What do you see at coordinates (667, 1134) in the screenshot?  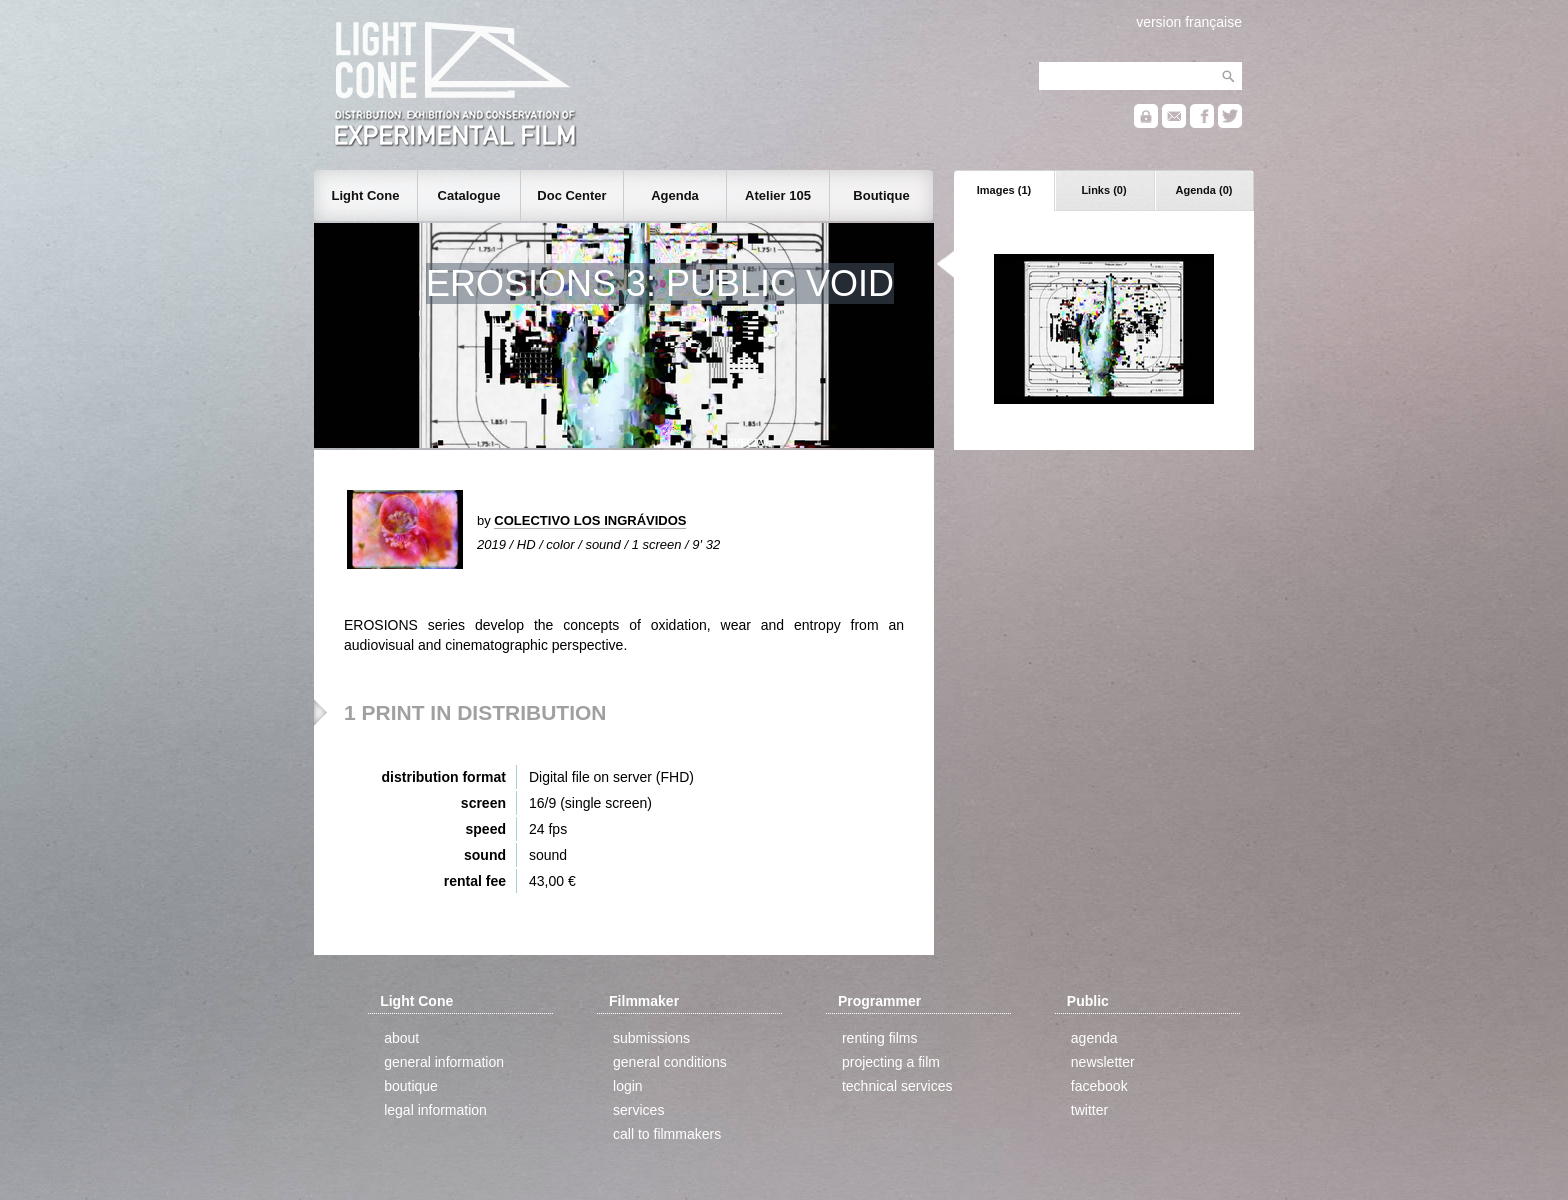 I see `call to filmmakers` at bounding box center [667, 1134].